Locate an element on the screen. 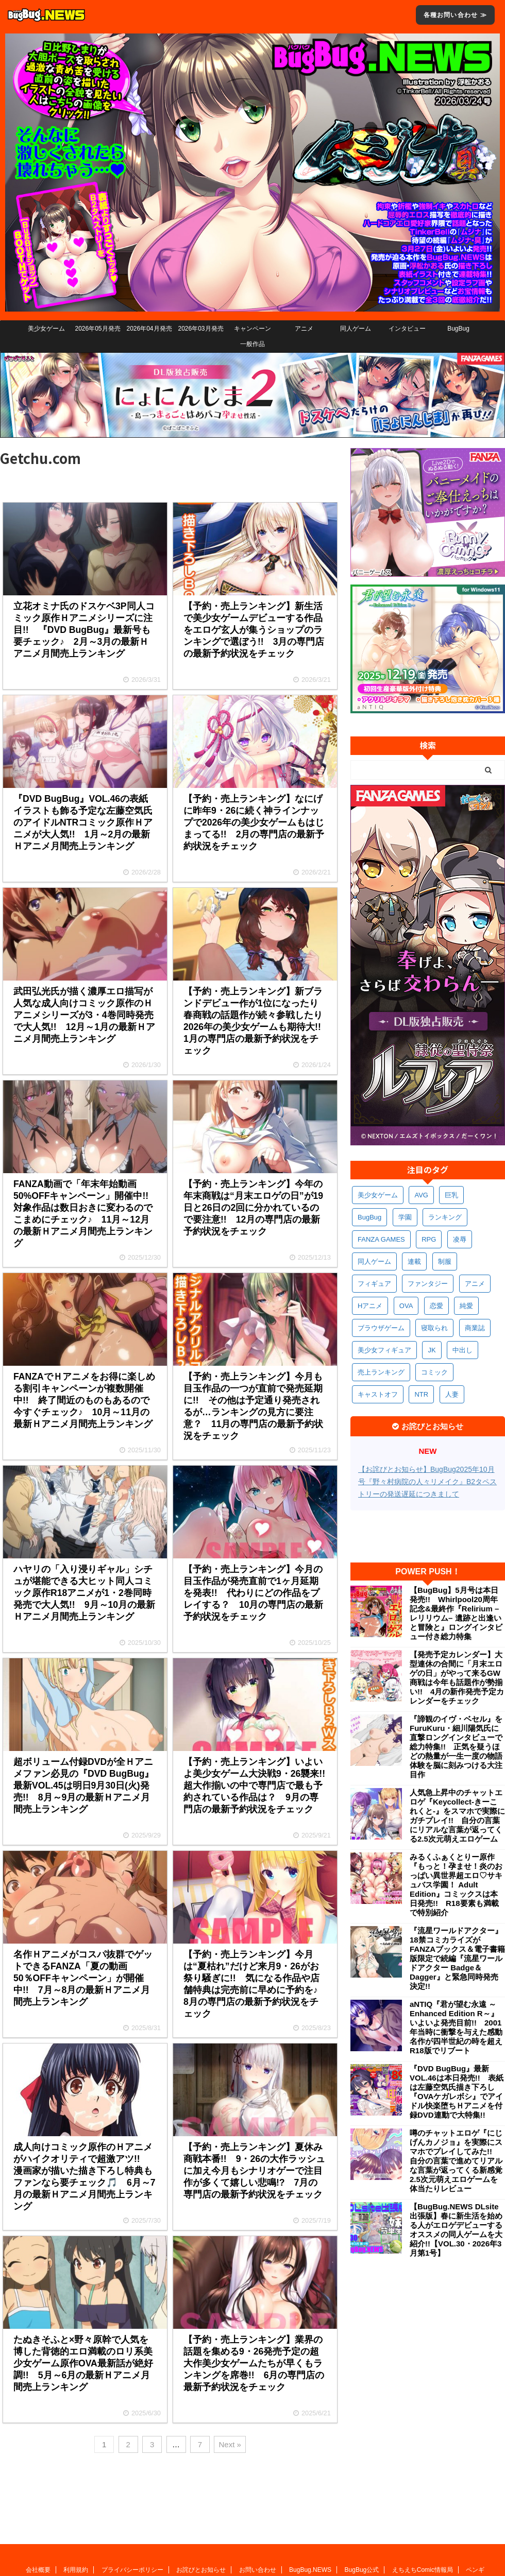  2026年05月発売 is located at coordinates (97, 328).